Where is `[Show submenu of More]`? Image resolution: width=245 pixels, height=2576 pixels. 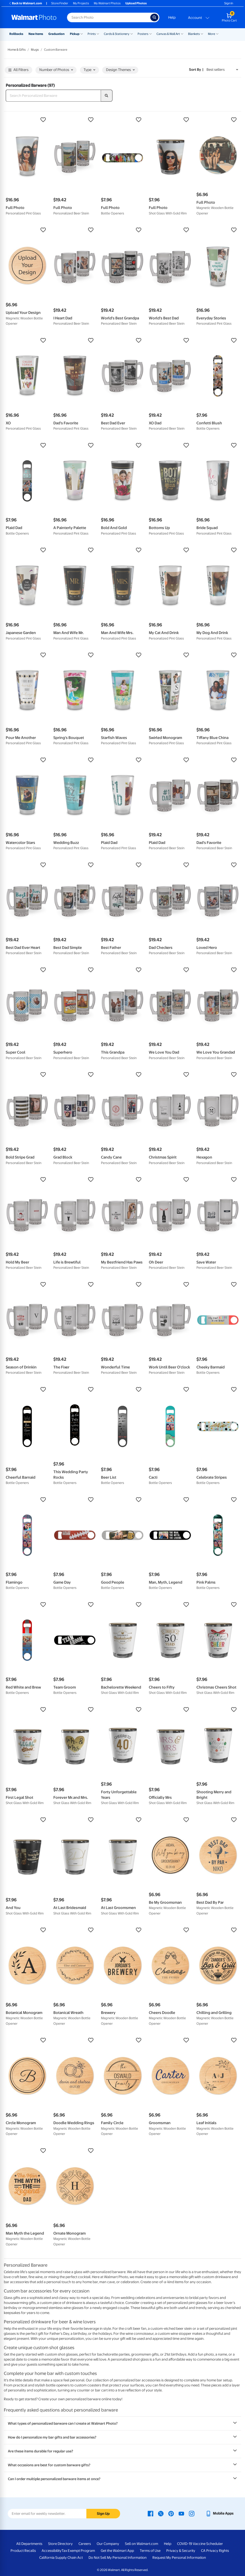 [Show submenu of More] is located at coordinates (217, 33).